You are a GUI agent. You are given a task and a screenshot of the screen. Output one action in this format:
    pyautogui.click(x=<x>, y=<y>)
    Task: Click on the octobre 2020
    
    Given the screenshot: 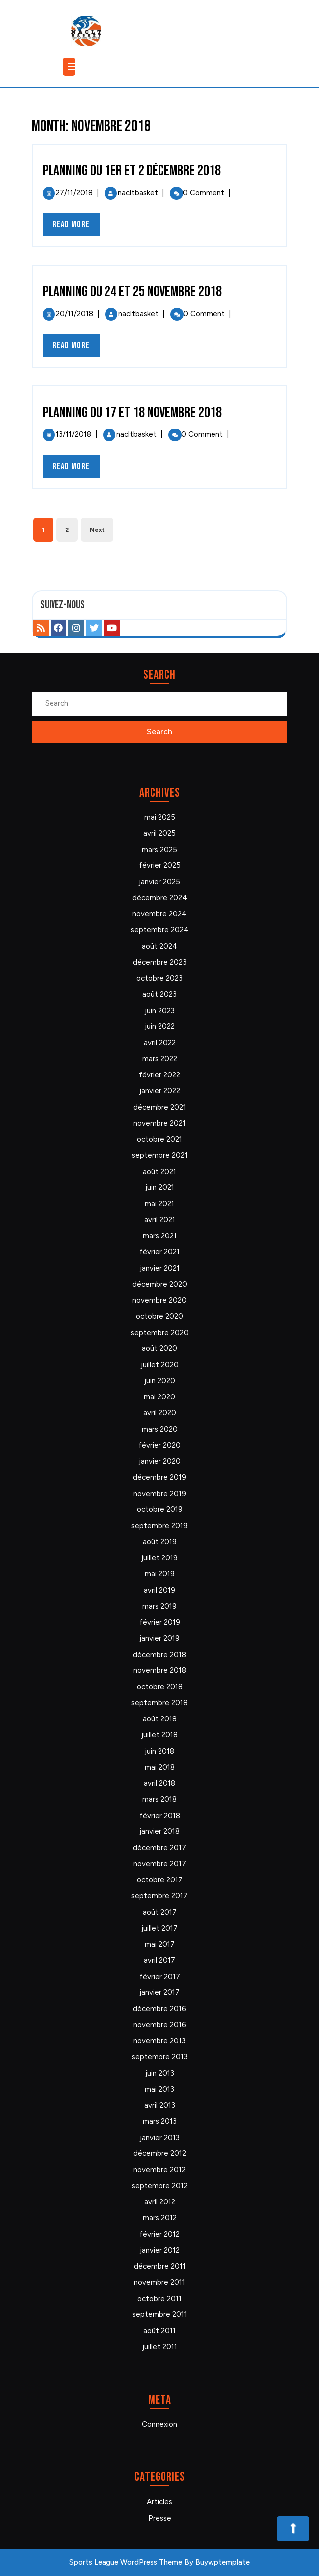 What is the action you would take?
    pyautogui.click(x=159, y=1316)
    